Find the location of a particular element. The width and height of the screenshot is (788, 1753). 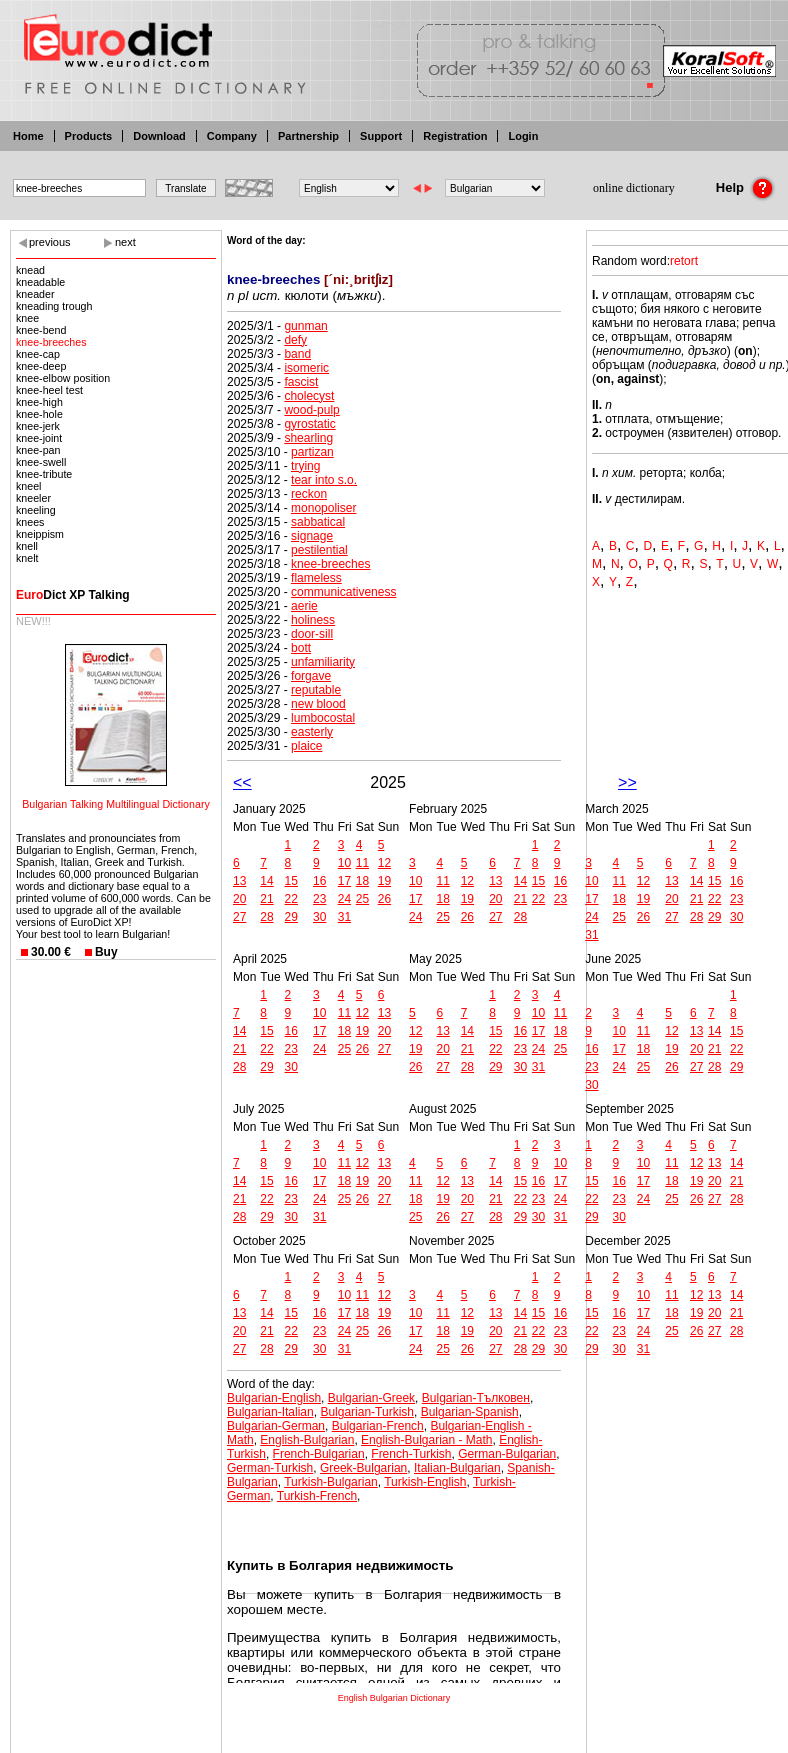

Buy is located at coordinates (106, 952).